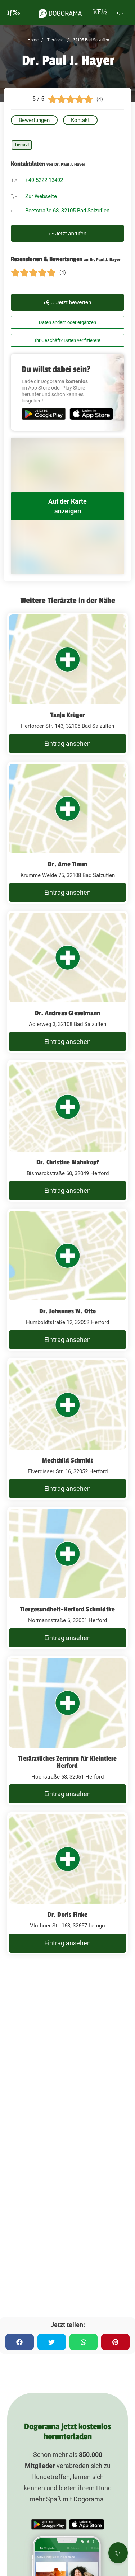  What do you see at coordinates (67, 1578) in the screenshot?
I see `[Tiergesundheit-Herford Schmidtke Normannstraße 6, 32051 Herford]` at bounding box center [67, 1578].